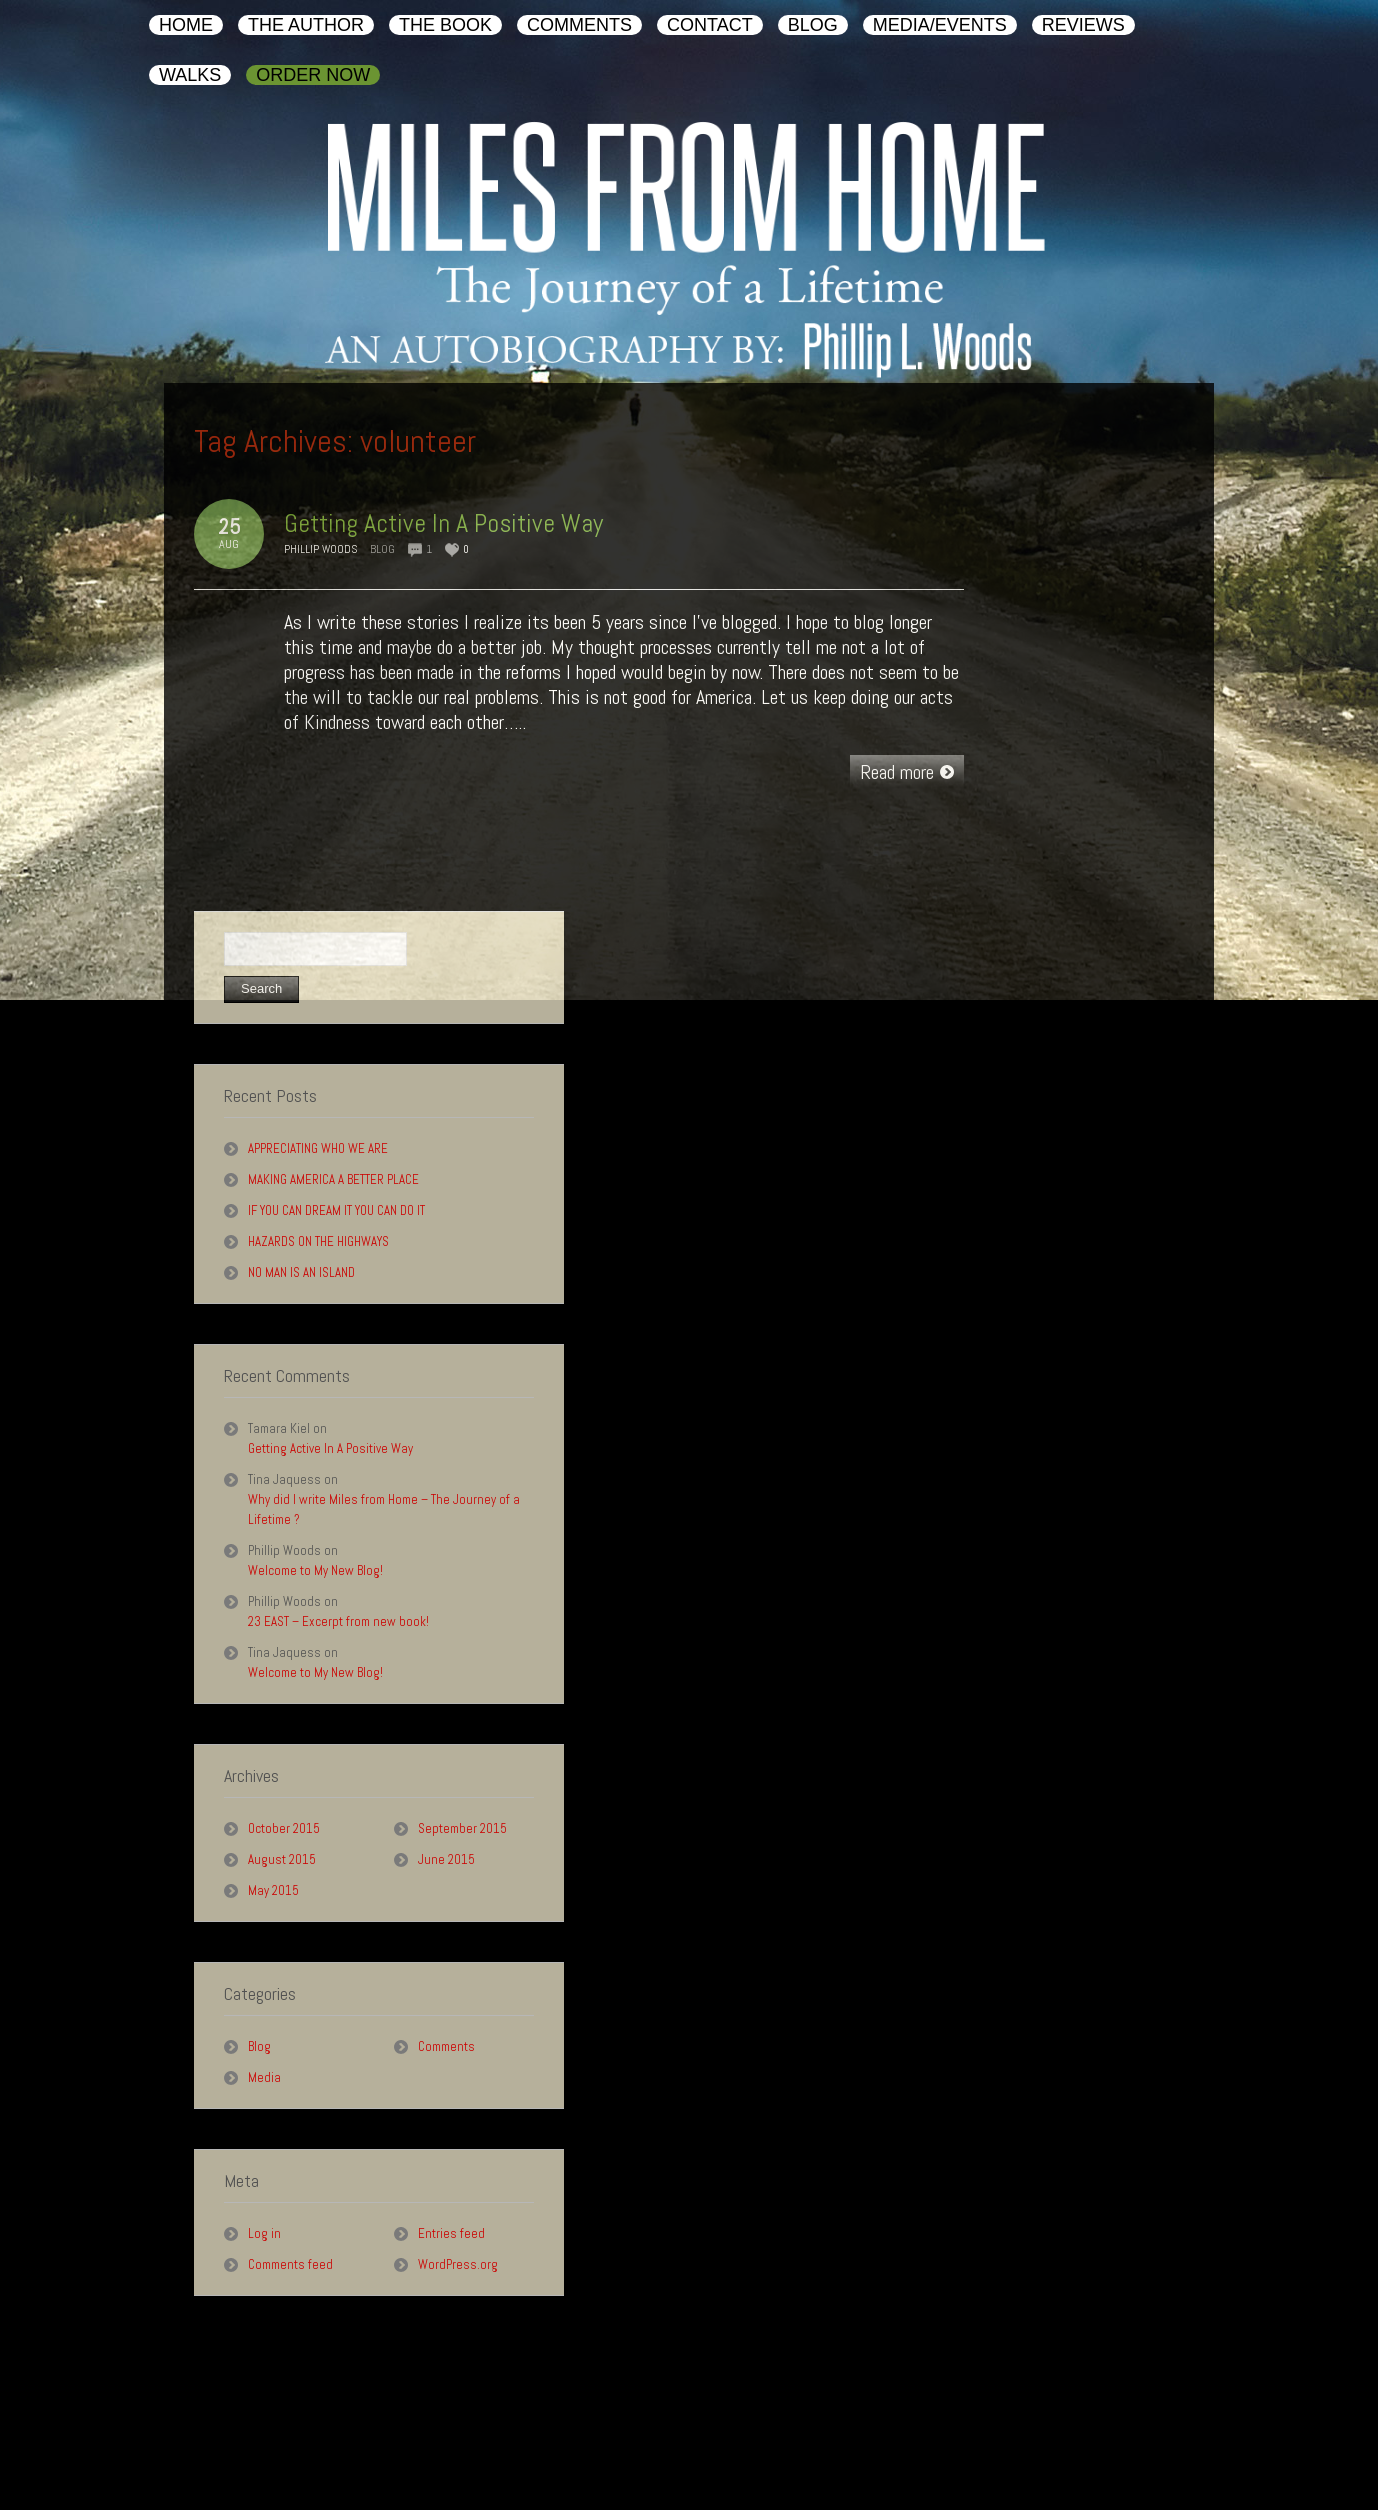 The image size is (1378, 2510). I want to click on Welcome to My New Blog!, so click(315, 1570).